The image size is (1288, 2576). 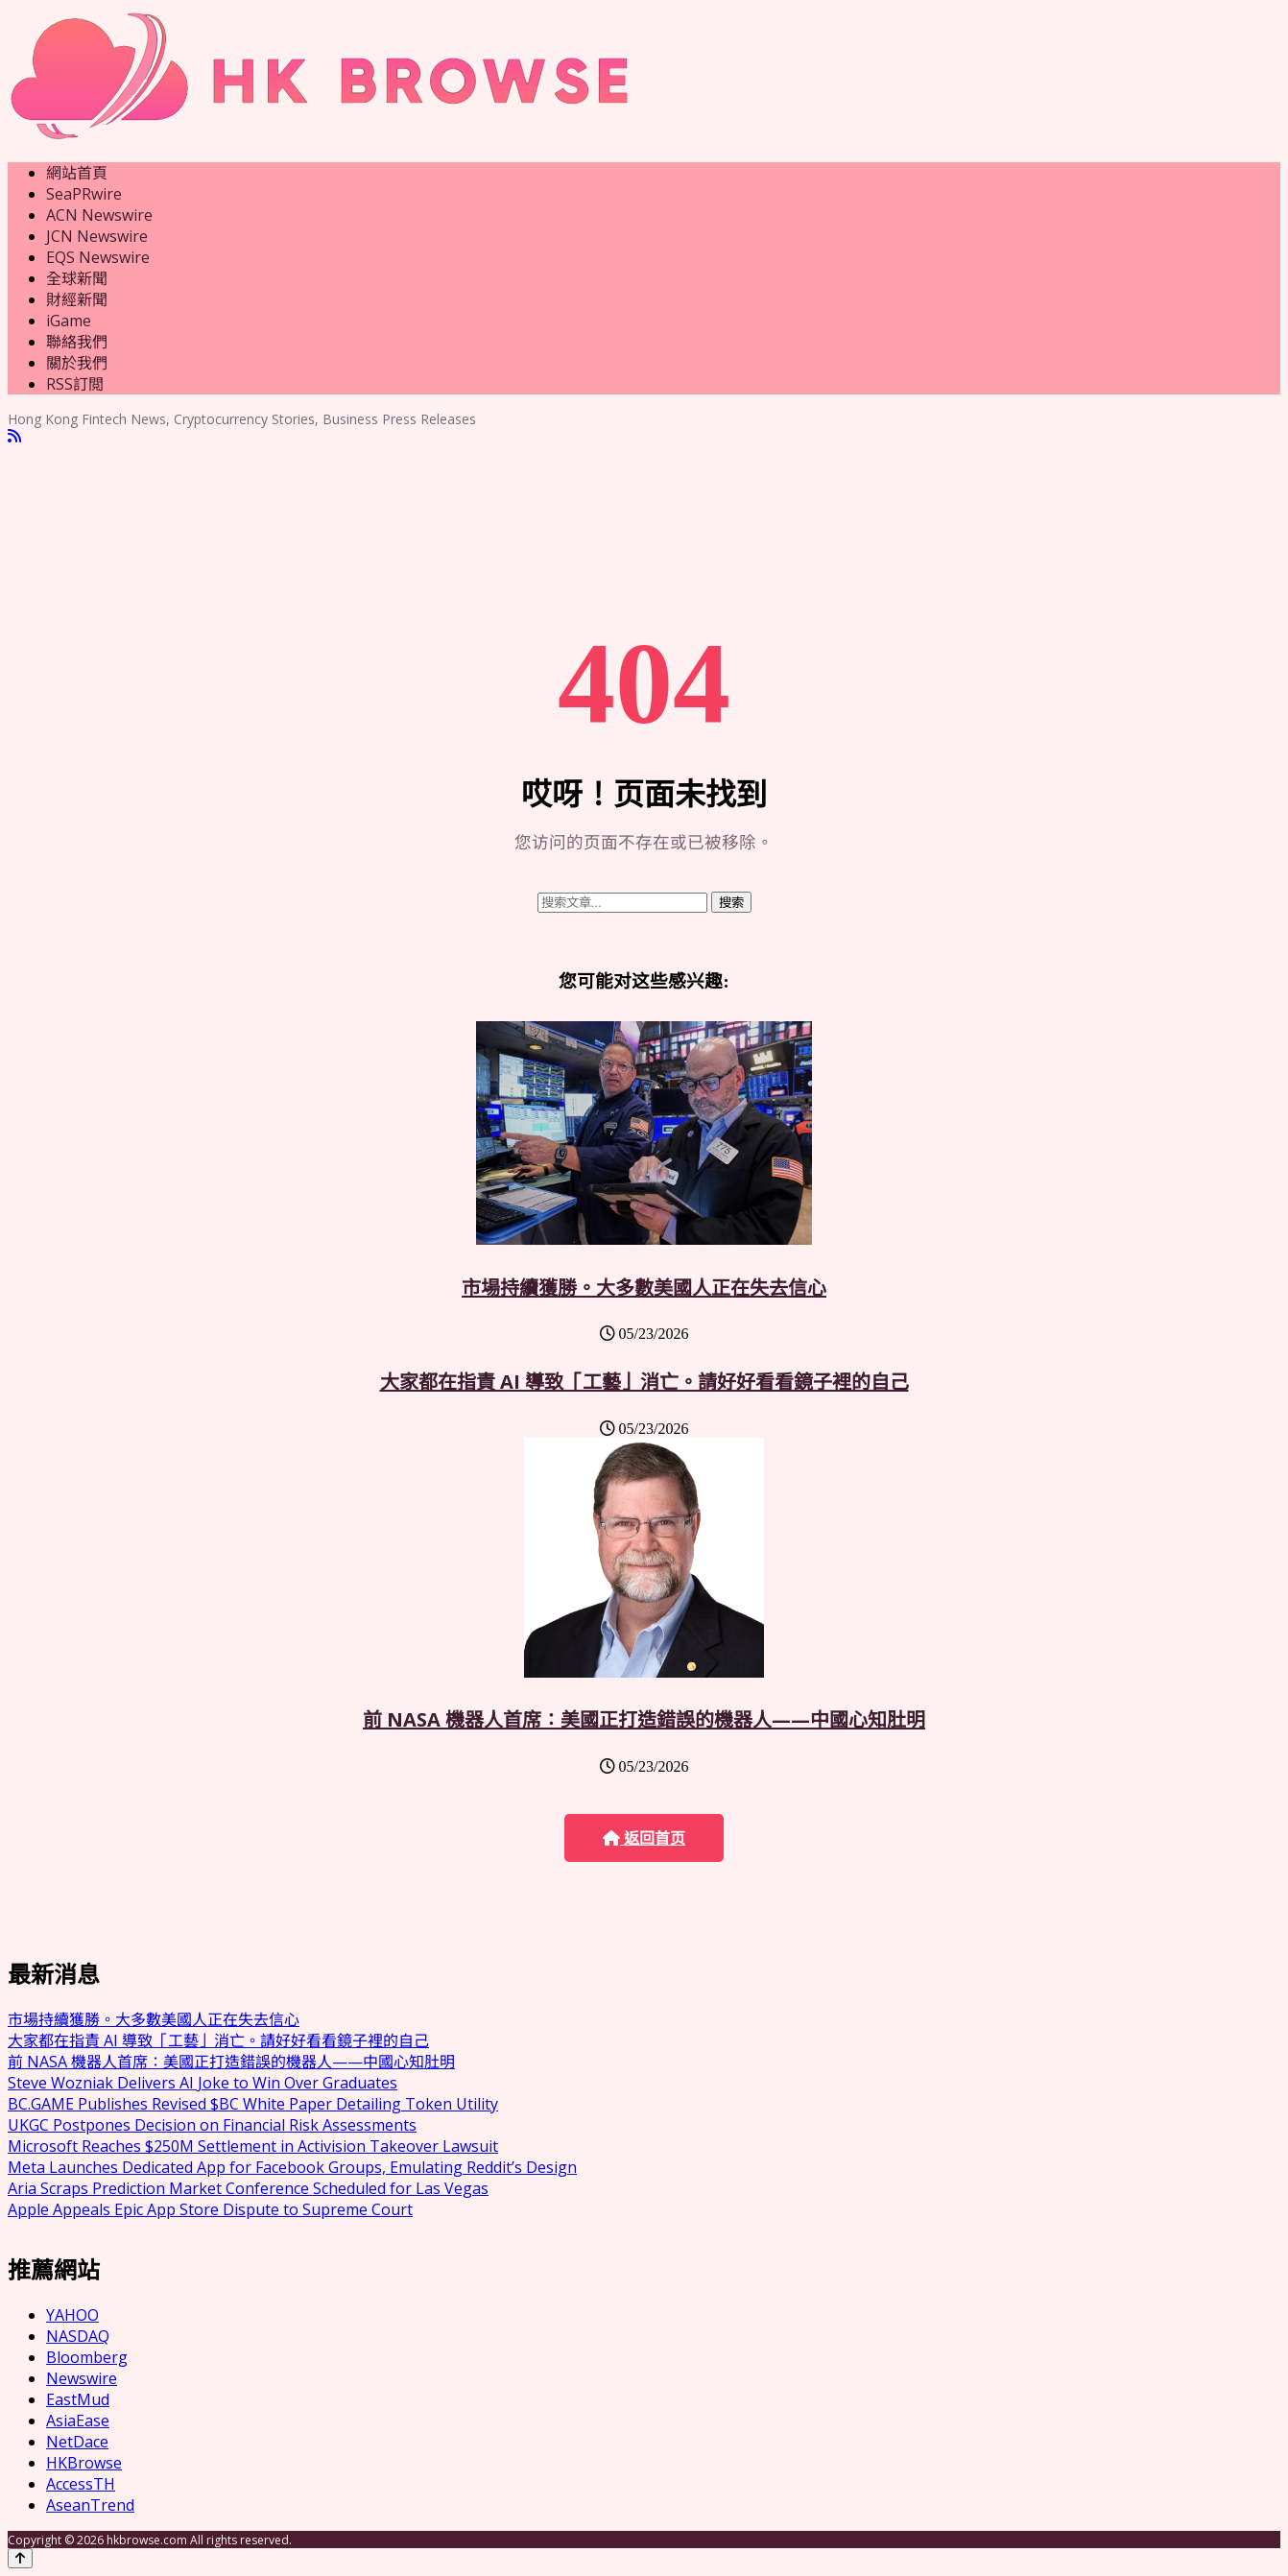 I want to click on [Back to top], so click(x=20, y=2558).